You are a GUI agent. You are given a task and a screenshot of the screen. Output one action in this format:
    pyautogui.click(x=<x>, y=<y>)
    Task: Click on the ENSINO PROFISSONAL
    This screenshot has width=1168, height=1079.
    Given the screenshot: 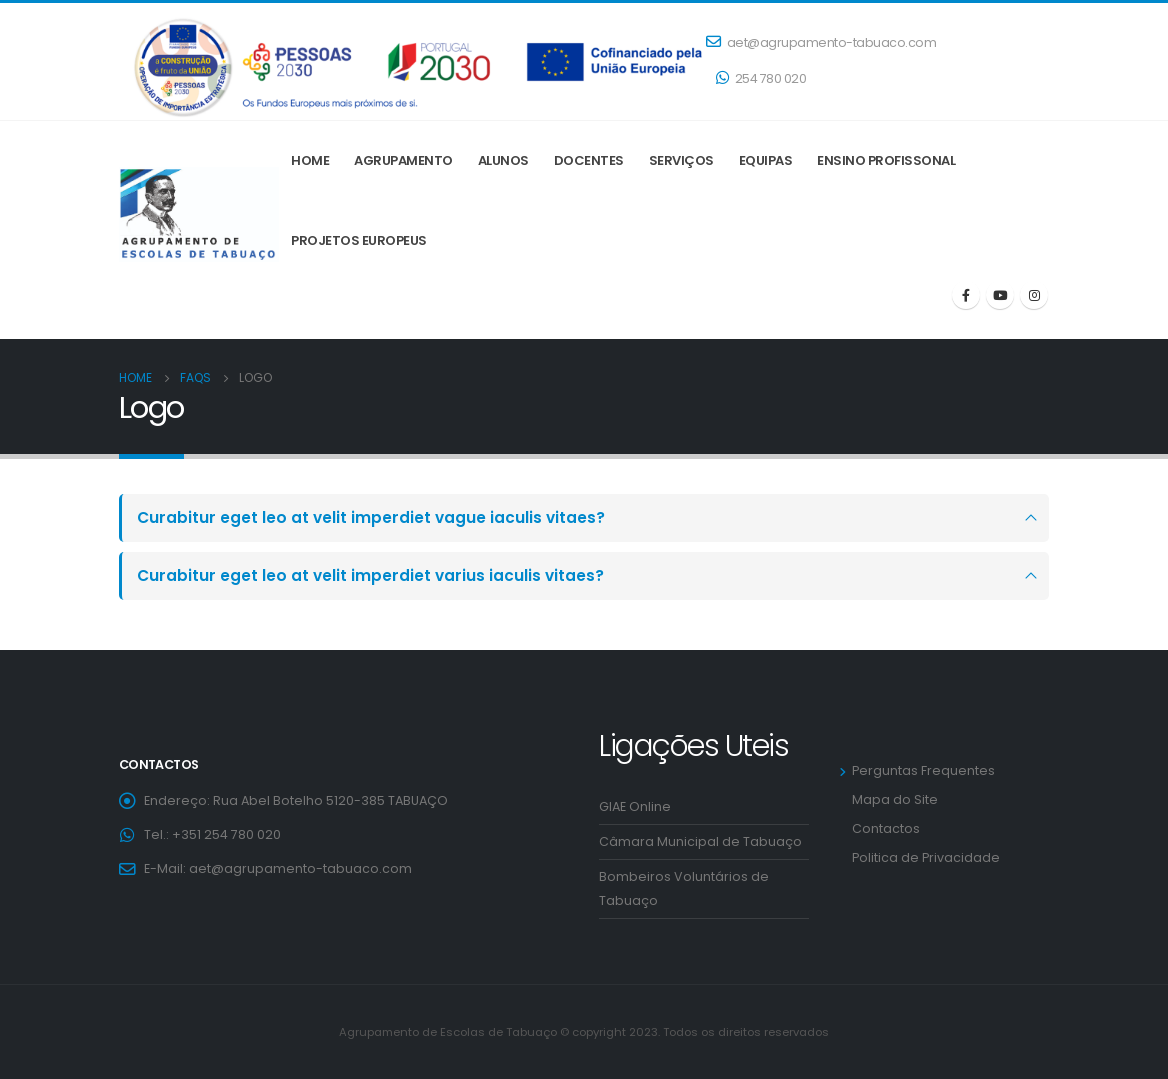 What is the action you would take?
    pyautogui.click(x=886, y=160)
    